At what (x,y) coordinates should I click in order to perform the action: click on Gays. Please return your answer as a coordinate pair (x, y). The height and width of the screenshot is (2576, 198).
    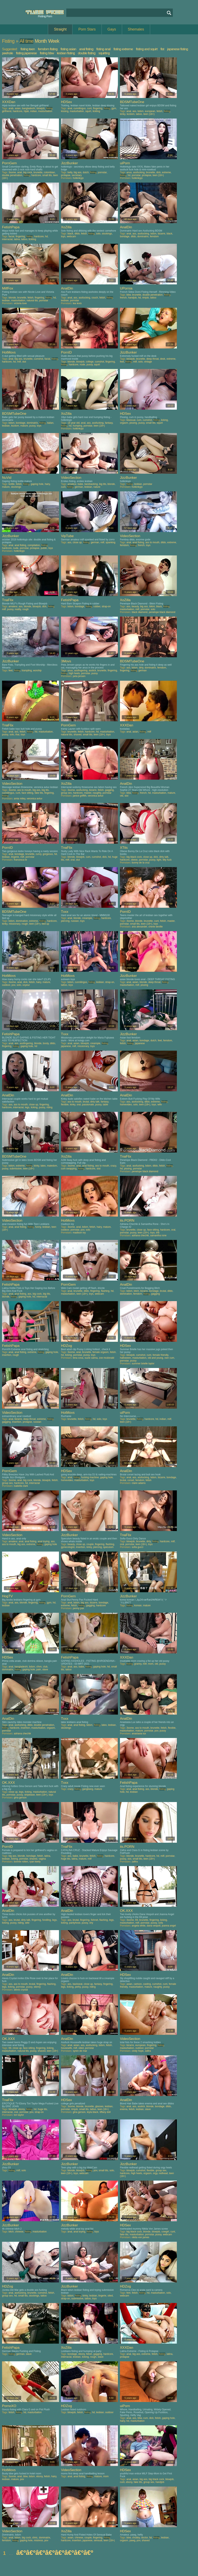
    Looking at the image, I should click on (112, 29).